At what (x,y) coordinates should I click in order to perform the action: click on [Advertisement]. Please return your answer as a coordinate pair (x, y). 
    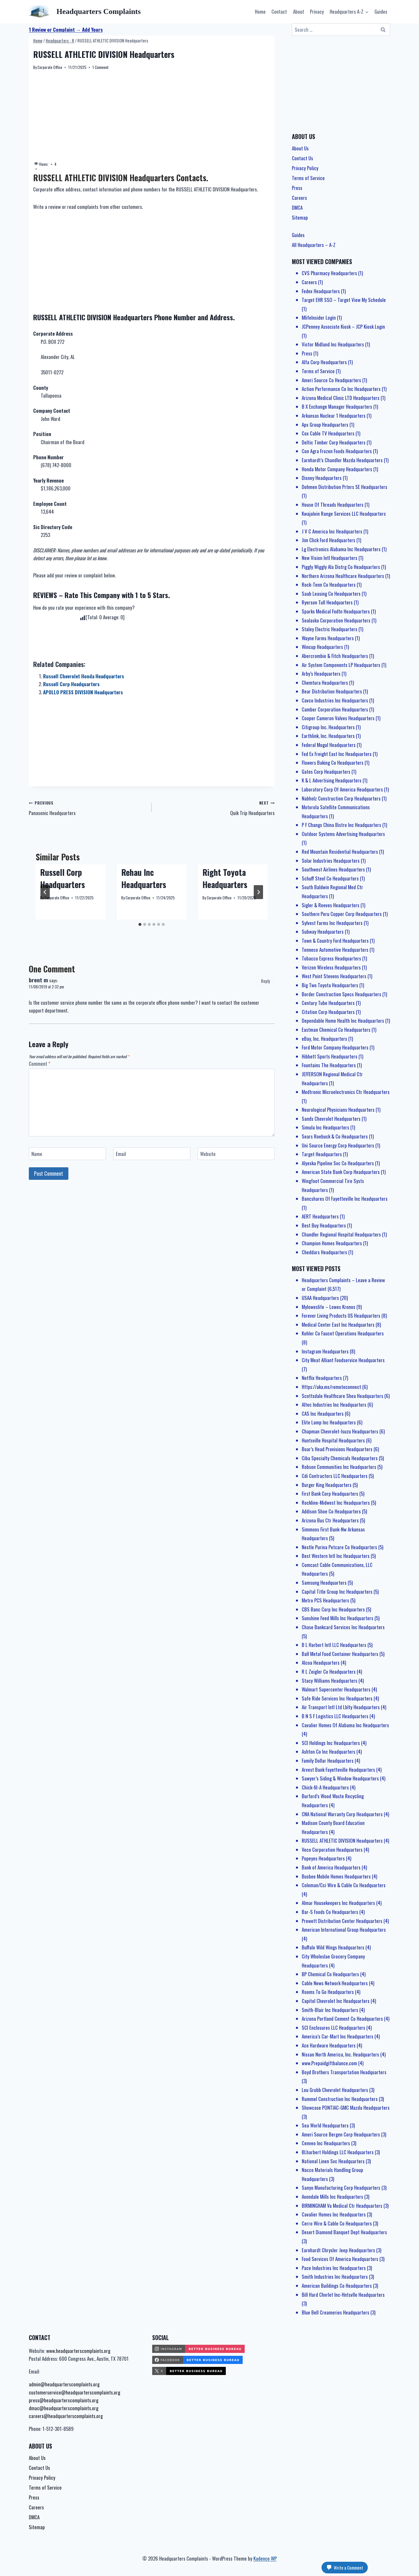
    Looking at the image, I should click on (151, 116).